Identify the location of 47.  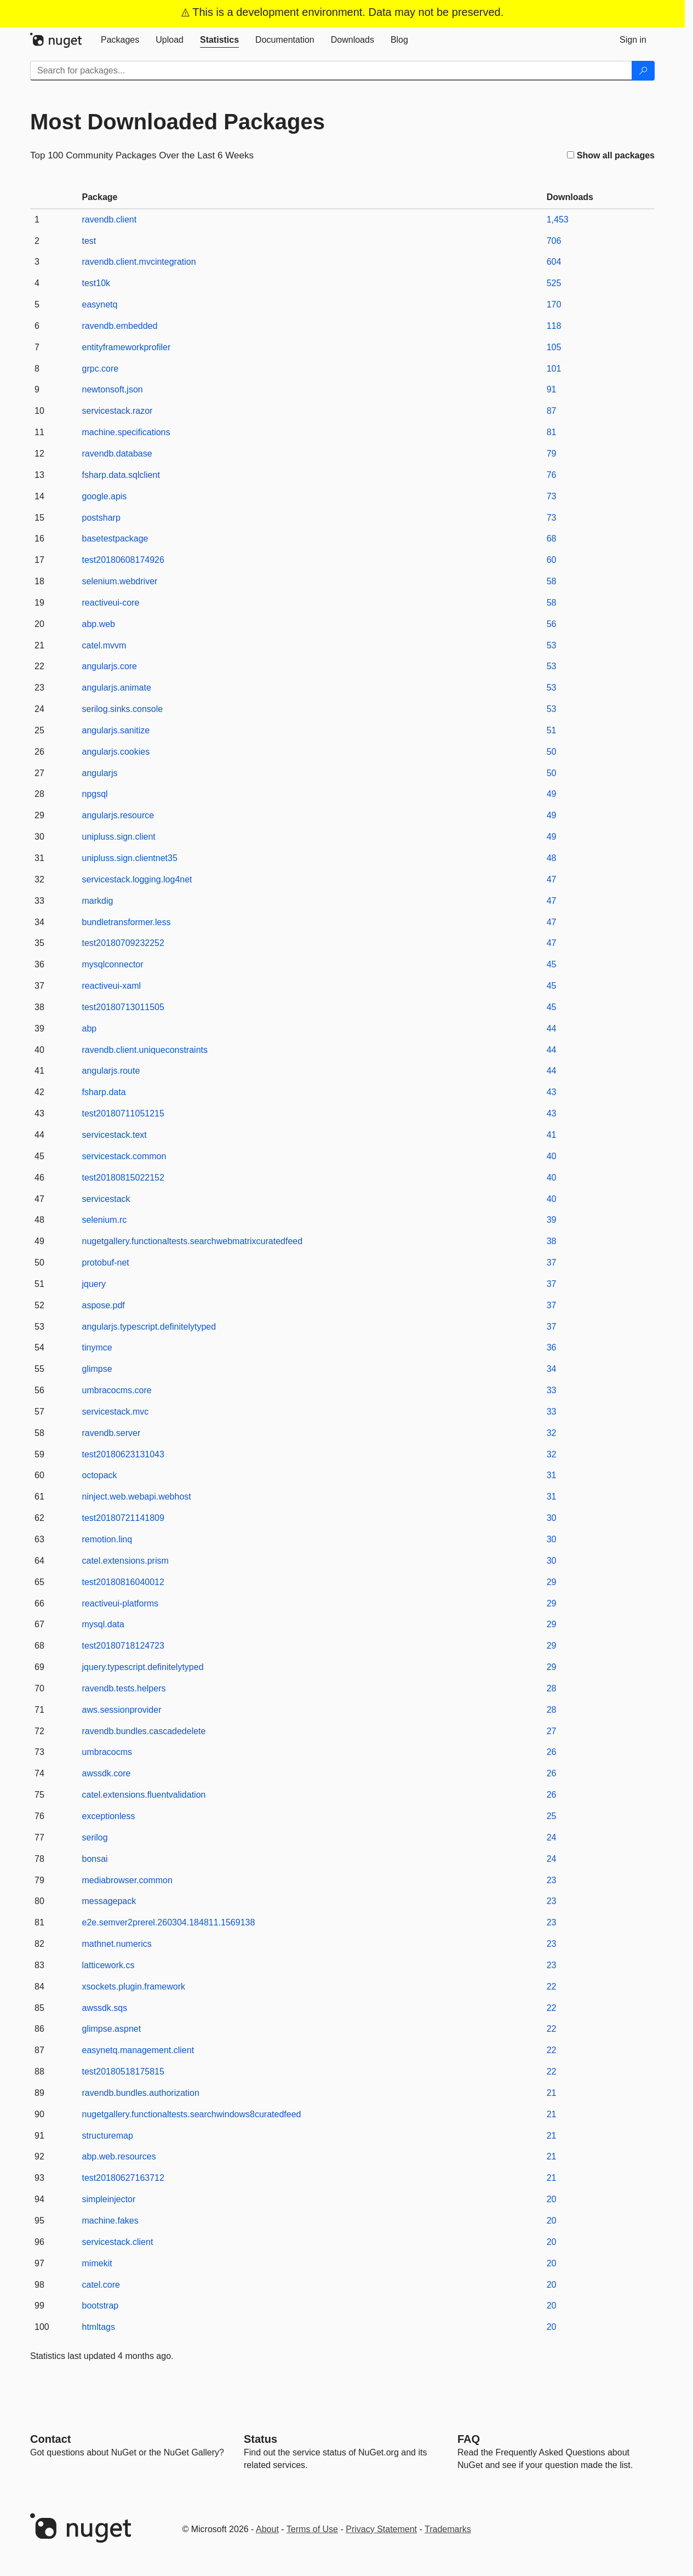
(552, 879).